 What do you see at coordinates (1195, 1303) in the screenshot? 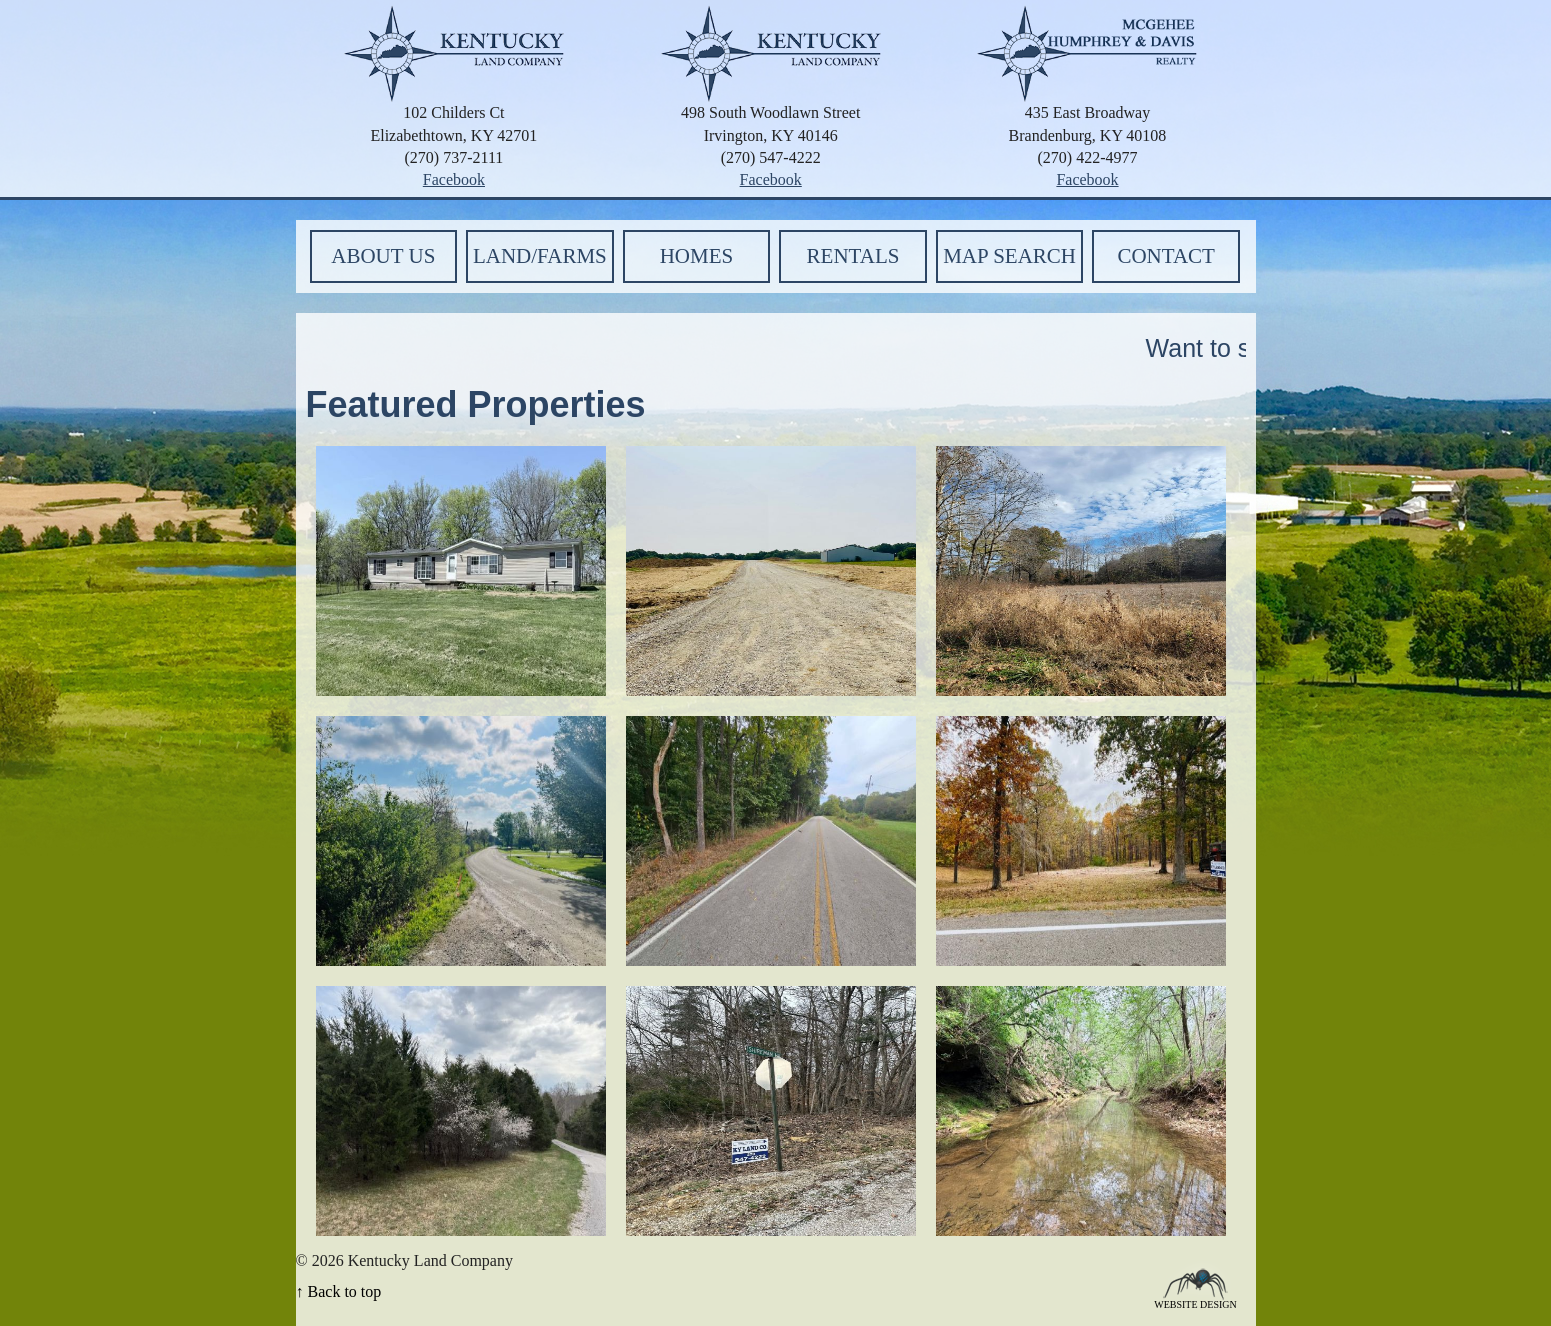
I see `Website Design` at bounding box center [1195, 1303].